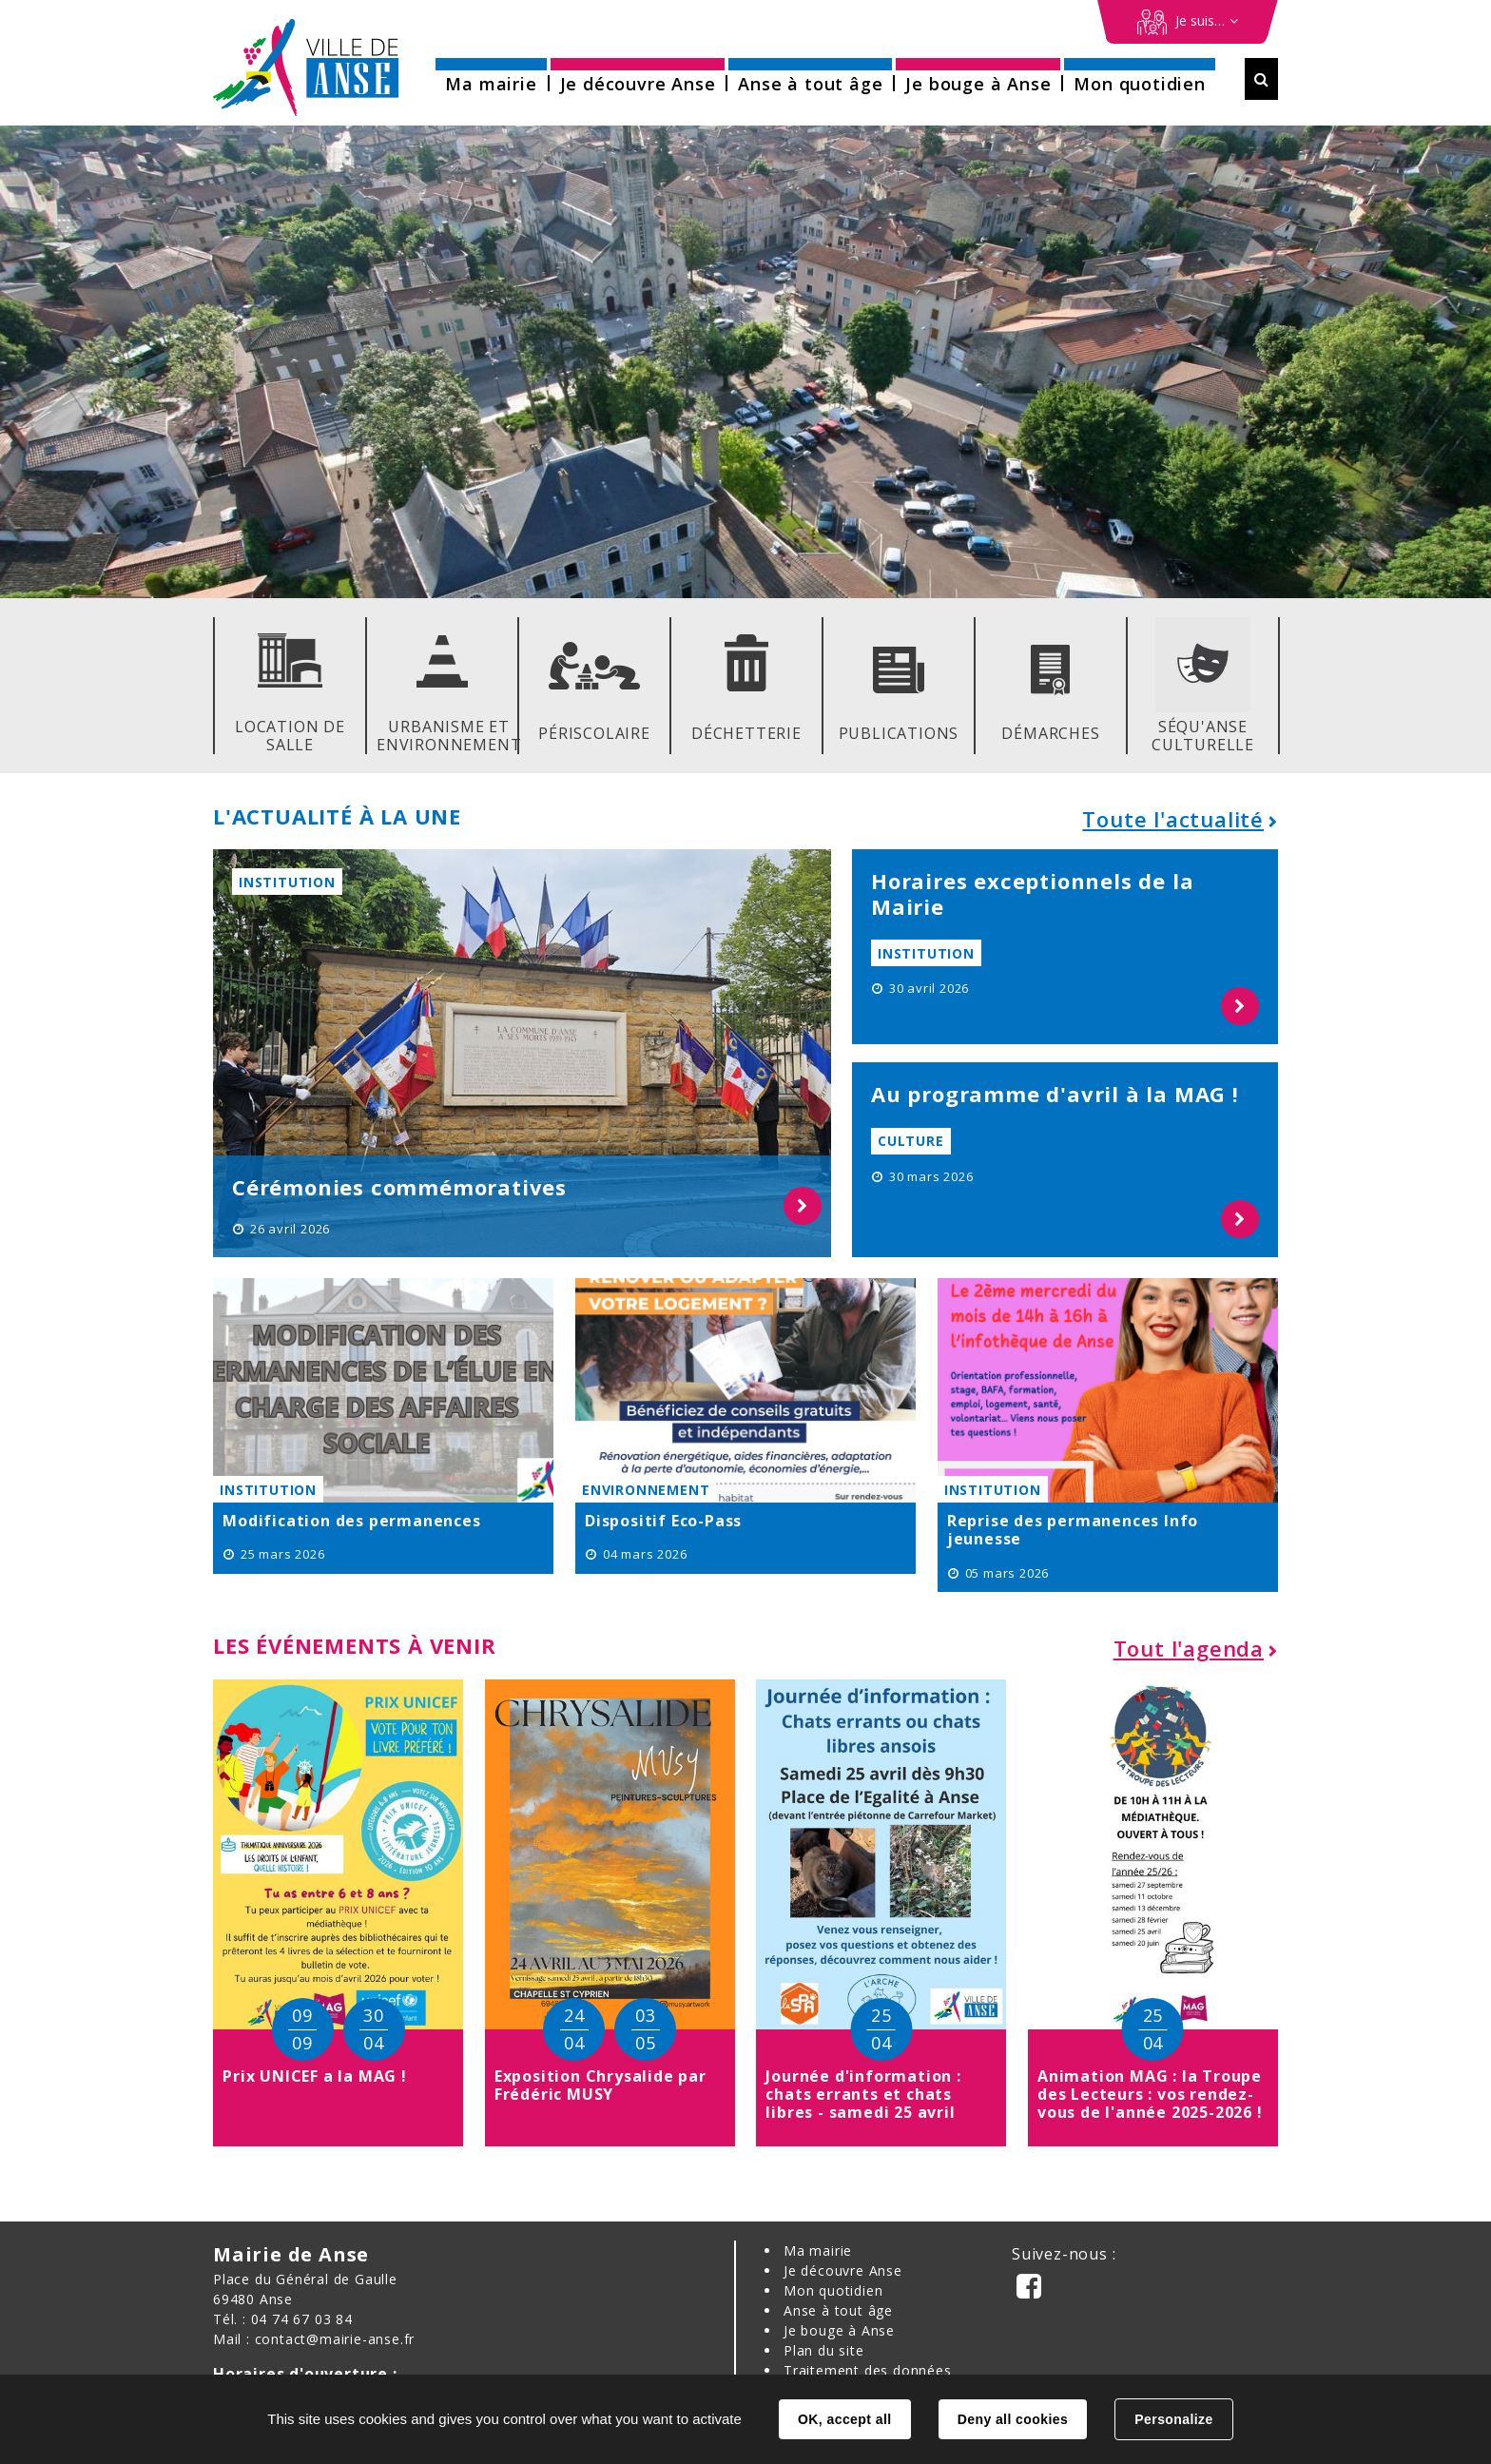 The width and height of the screenshot is (1491, 2464). I want to click on [button], so click(491, 77).